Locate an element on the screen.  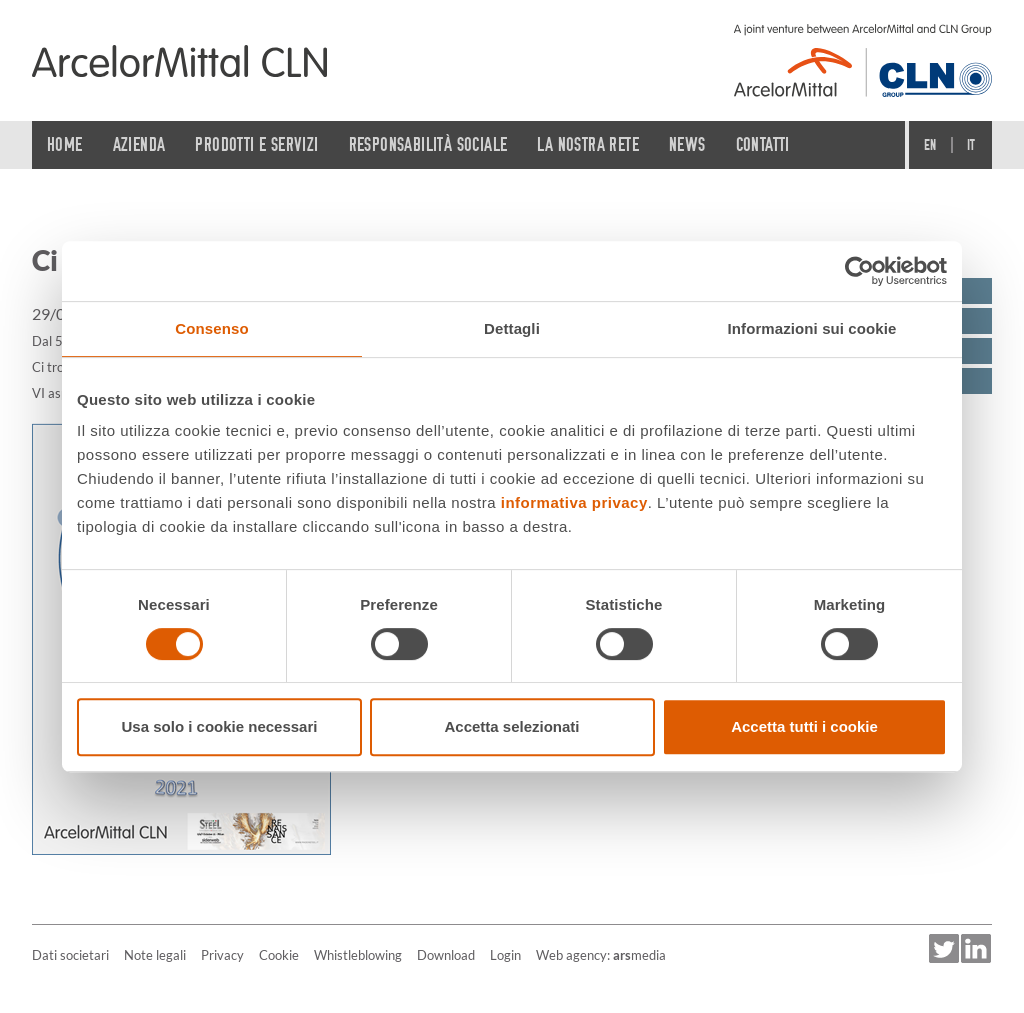
[Home] is located at coordinates (179, 61).